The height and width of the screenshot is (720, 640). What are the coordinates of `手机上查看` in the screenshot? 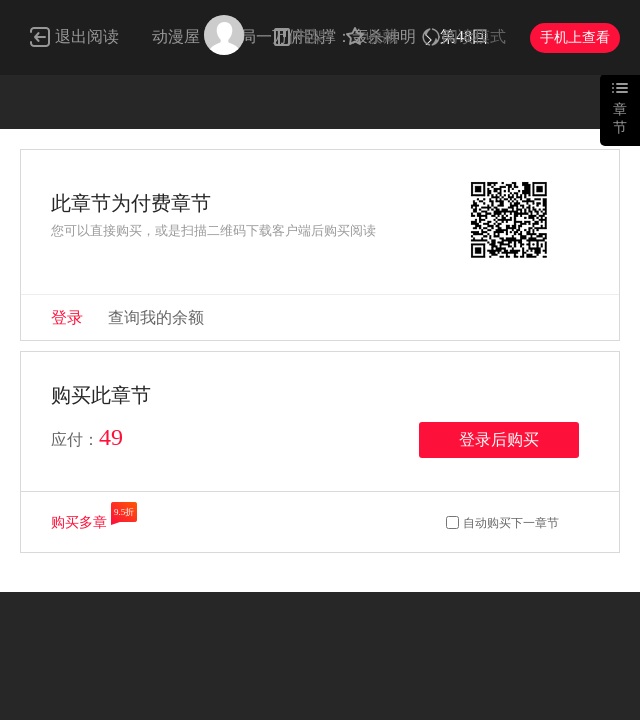 It's located at (575, 37).